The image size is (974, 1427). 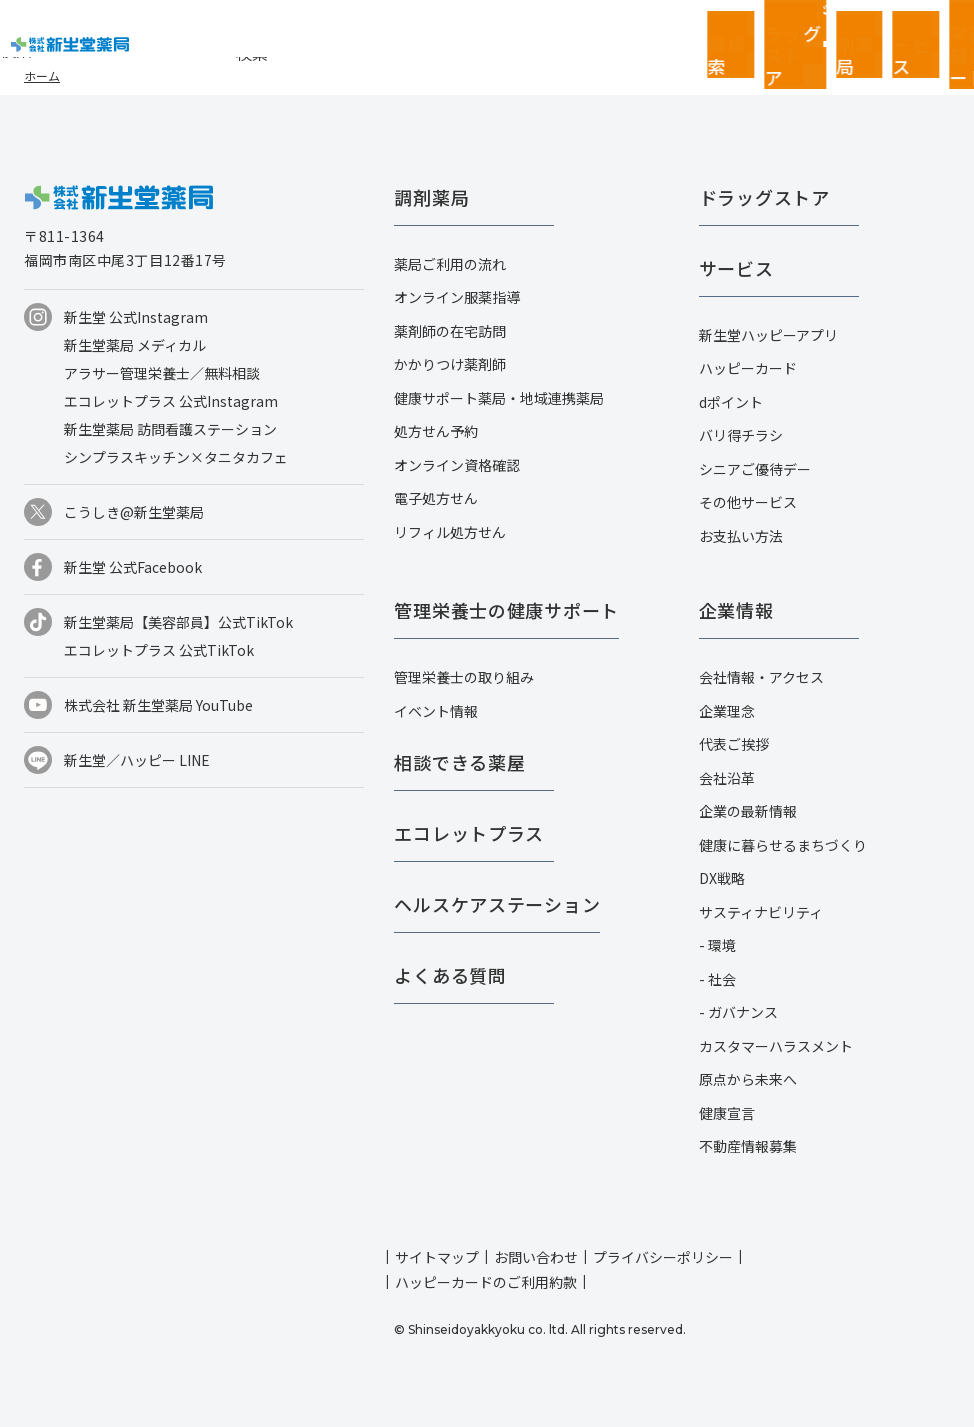 What do you see at coordinates (755, 469) in the screenshot?
I see `シニアご優待デー` at bounding box center [755, 469].